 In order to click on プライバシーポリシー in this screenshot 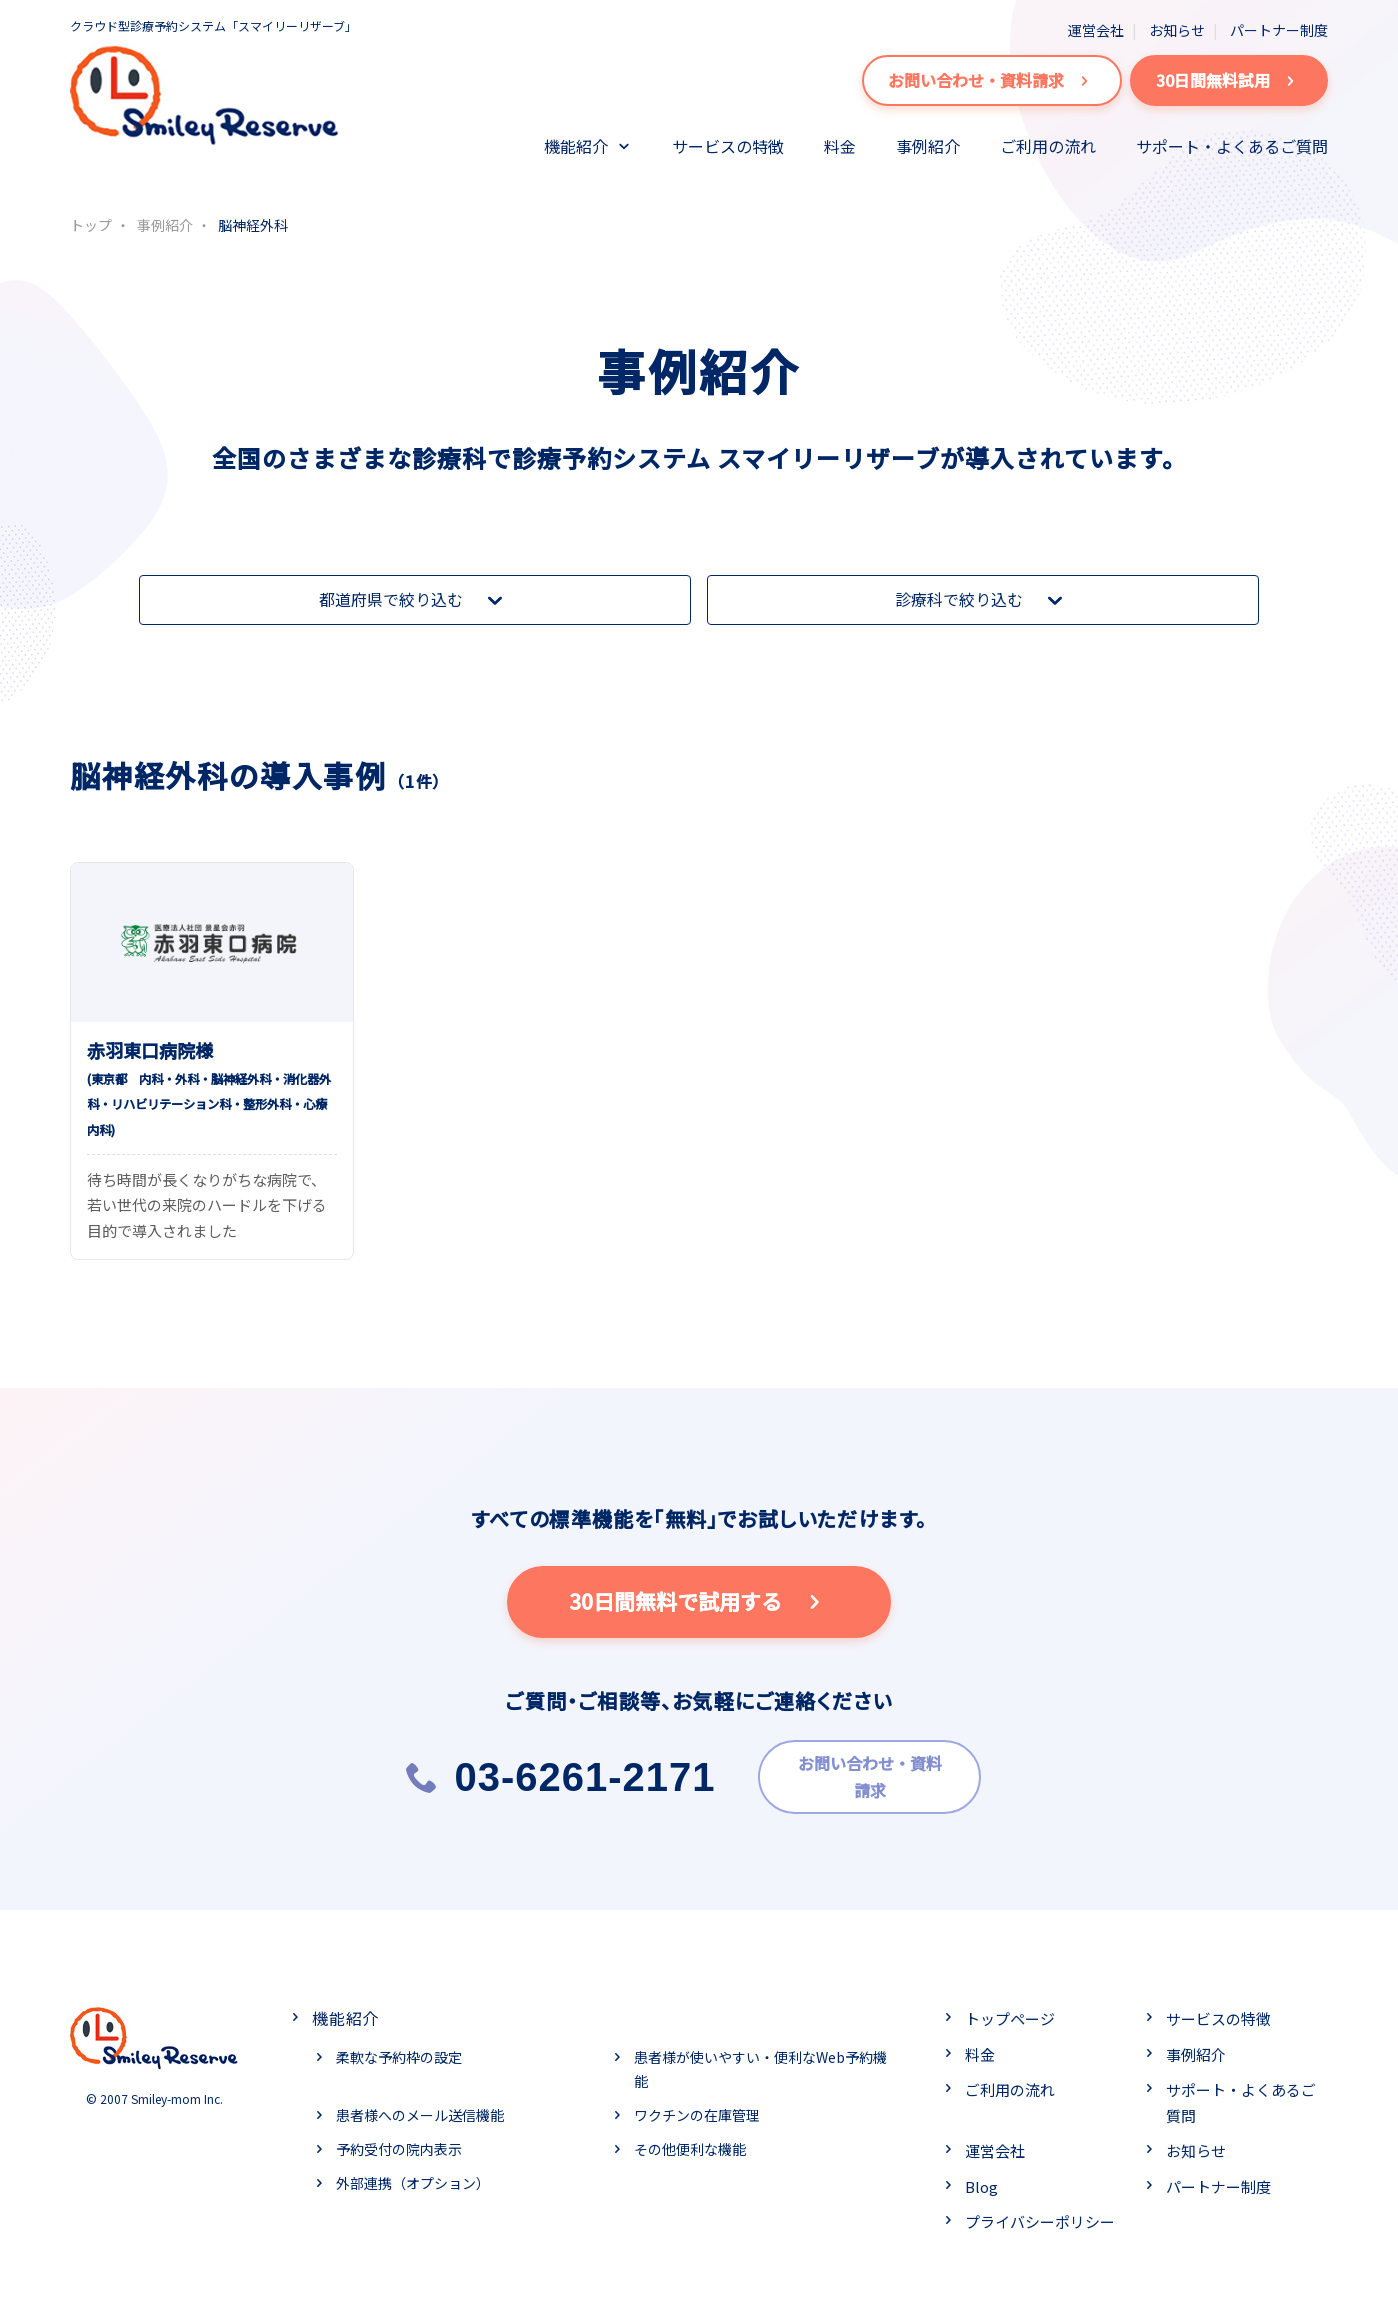, I will do `click(1040, 2215)`.